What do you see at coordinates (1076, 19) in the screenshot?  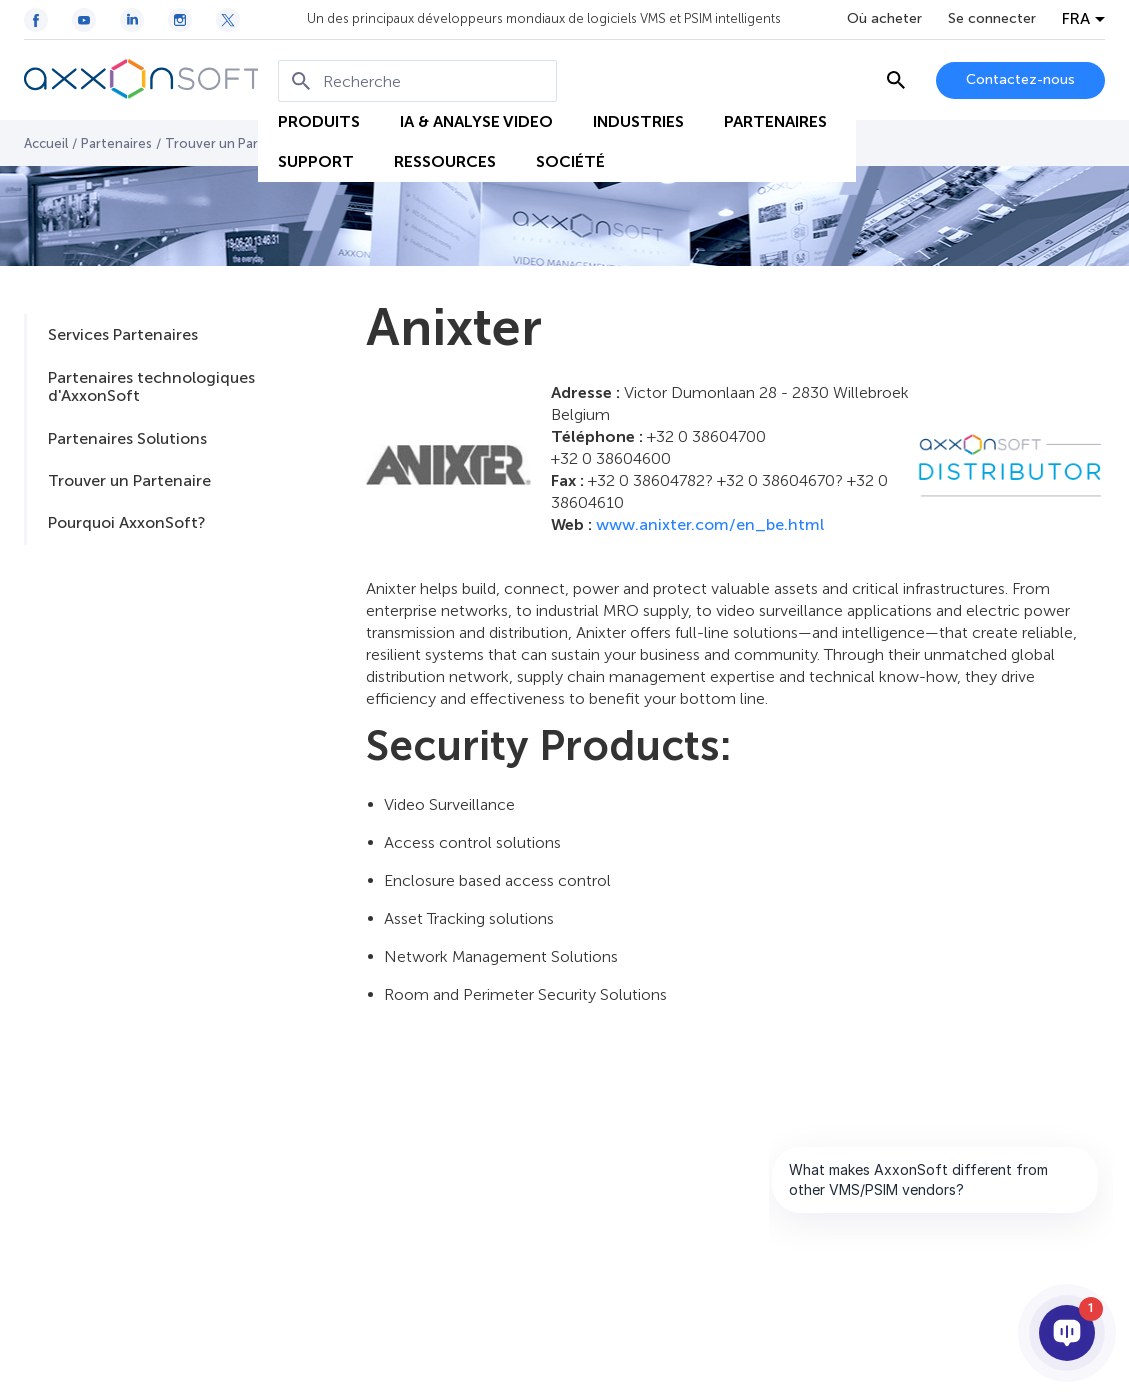 I see `FRA` at bounding box center [1076, 19].